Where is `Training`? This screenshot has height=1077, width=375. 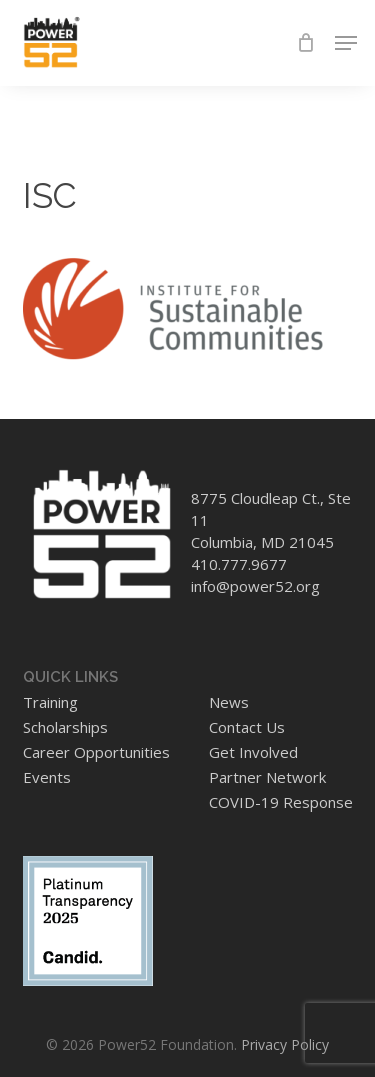
Training is located at coordinates (50, 702).